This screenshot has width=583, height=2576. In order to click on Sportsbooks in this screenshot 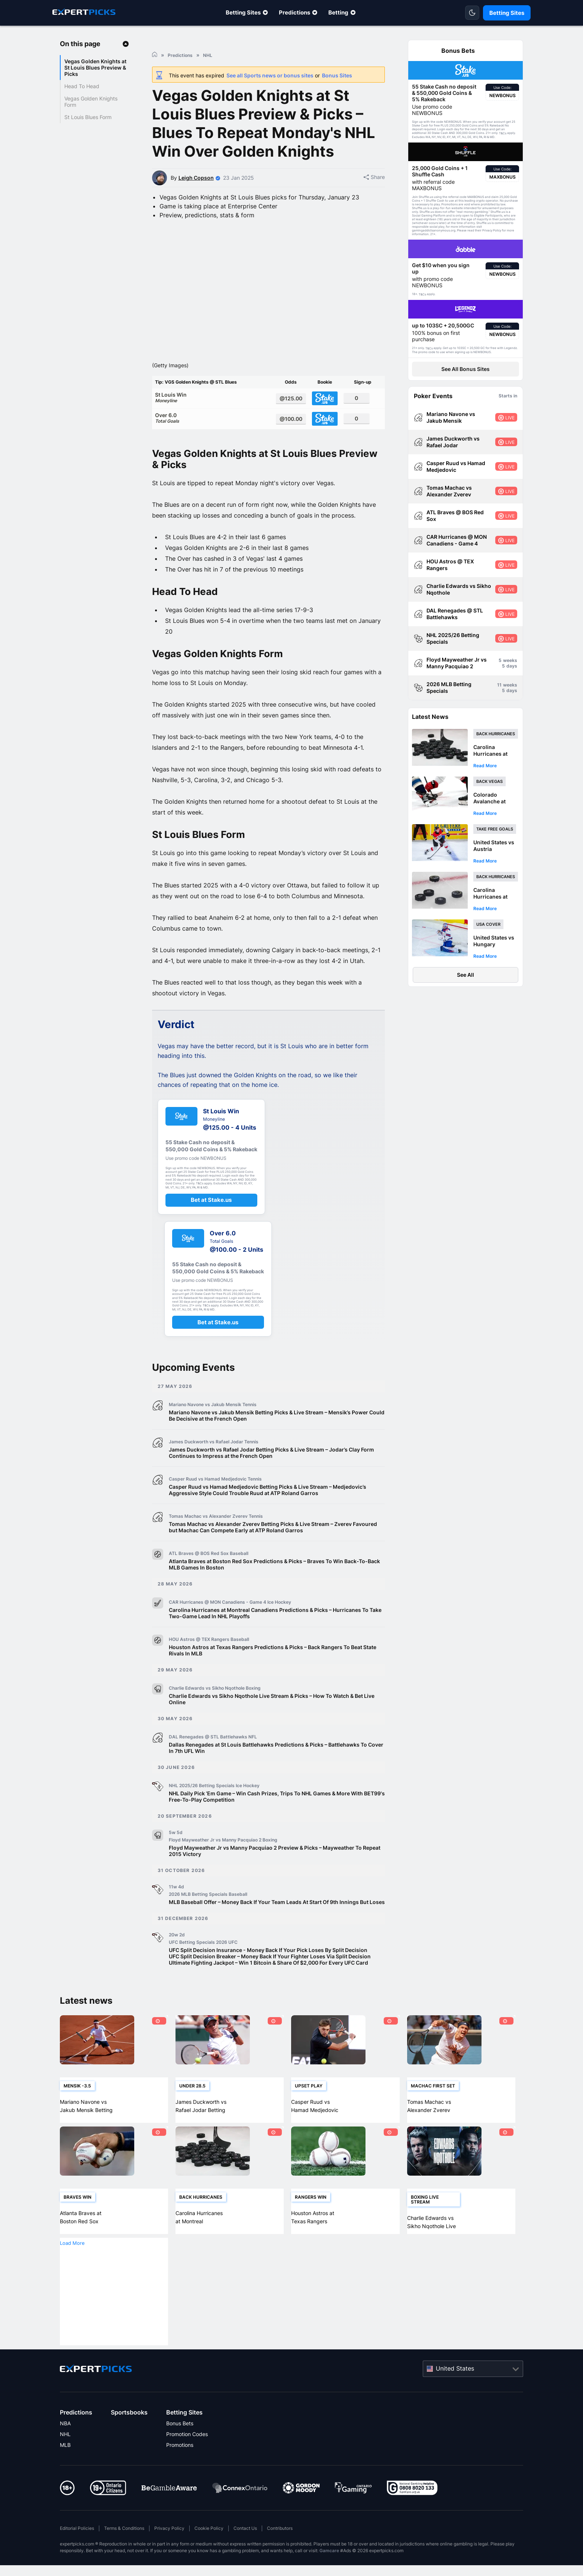, I will do `click(129, 2435)`.